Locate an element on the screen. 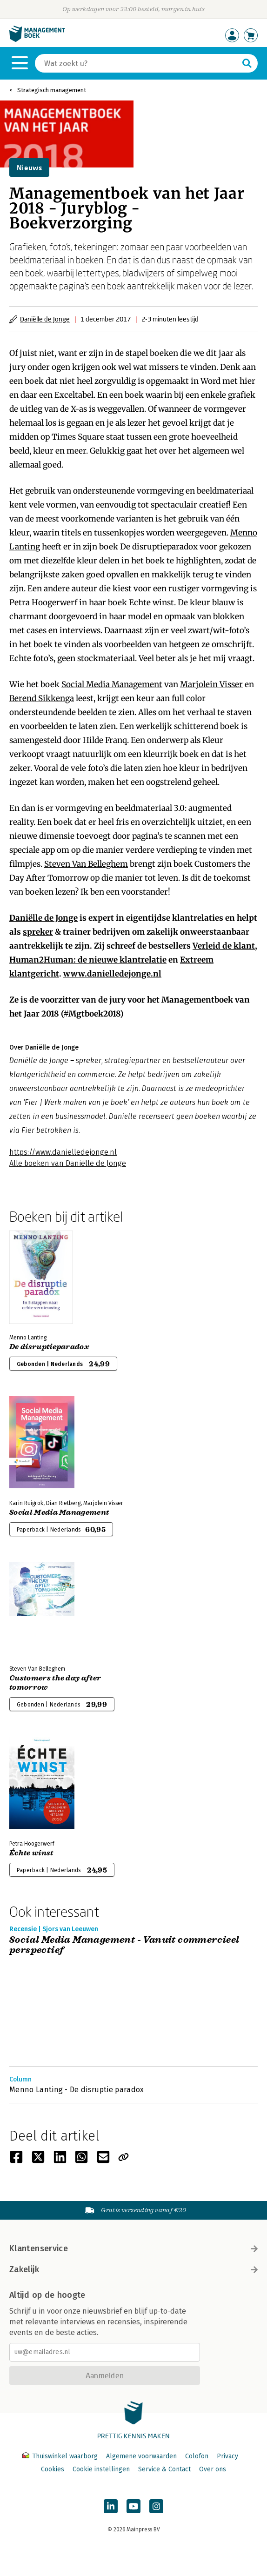 The width and height of the screenshot is (267, 2576). De disruptieparadox is located at coordinates (49, 1347).